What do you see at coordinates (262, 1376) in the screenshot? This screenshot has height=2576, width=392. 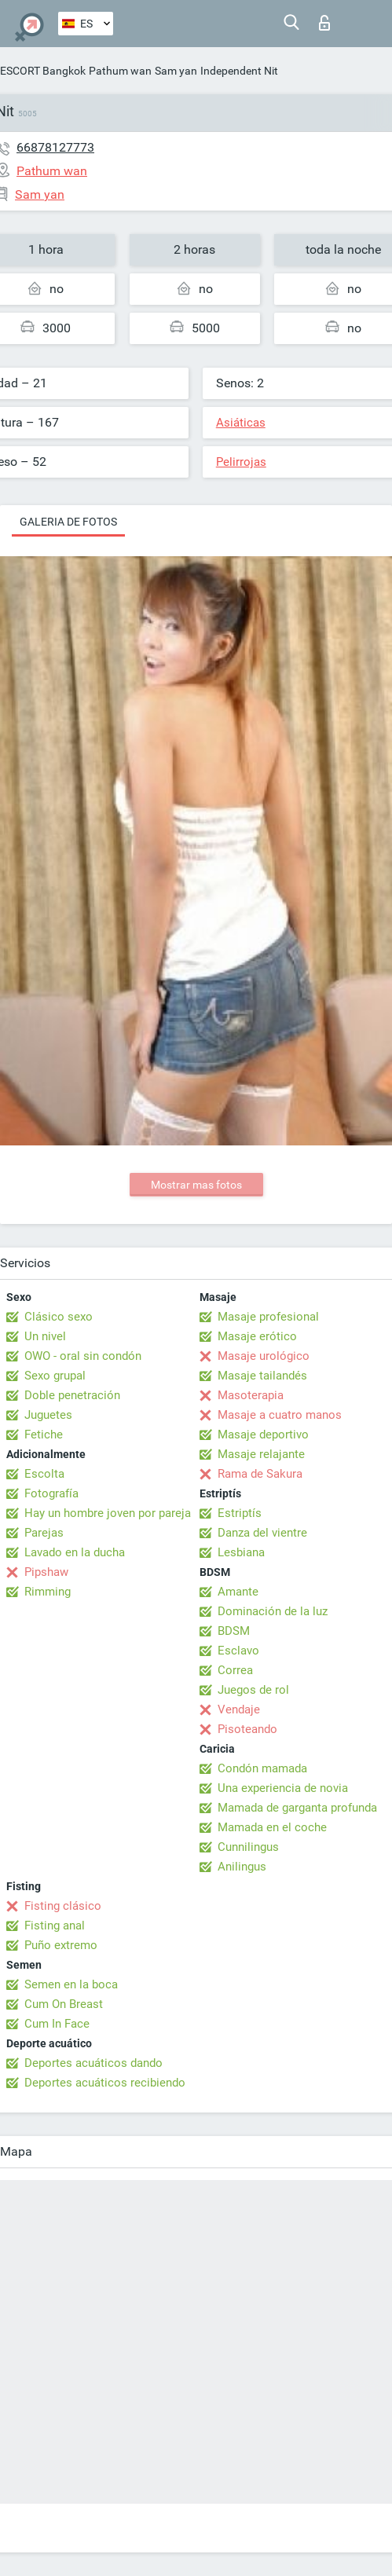 I see `Masaje tailandés` at bounding box center [262, 1376].